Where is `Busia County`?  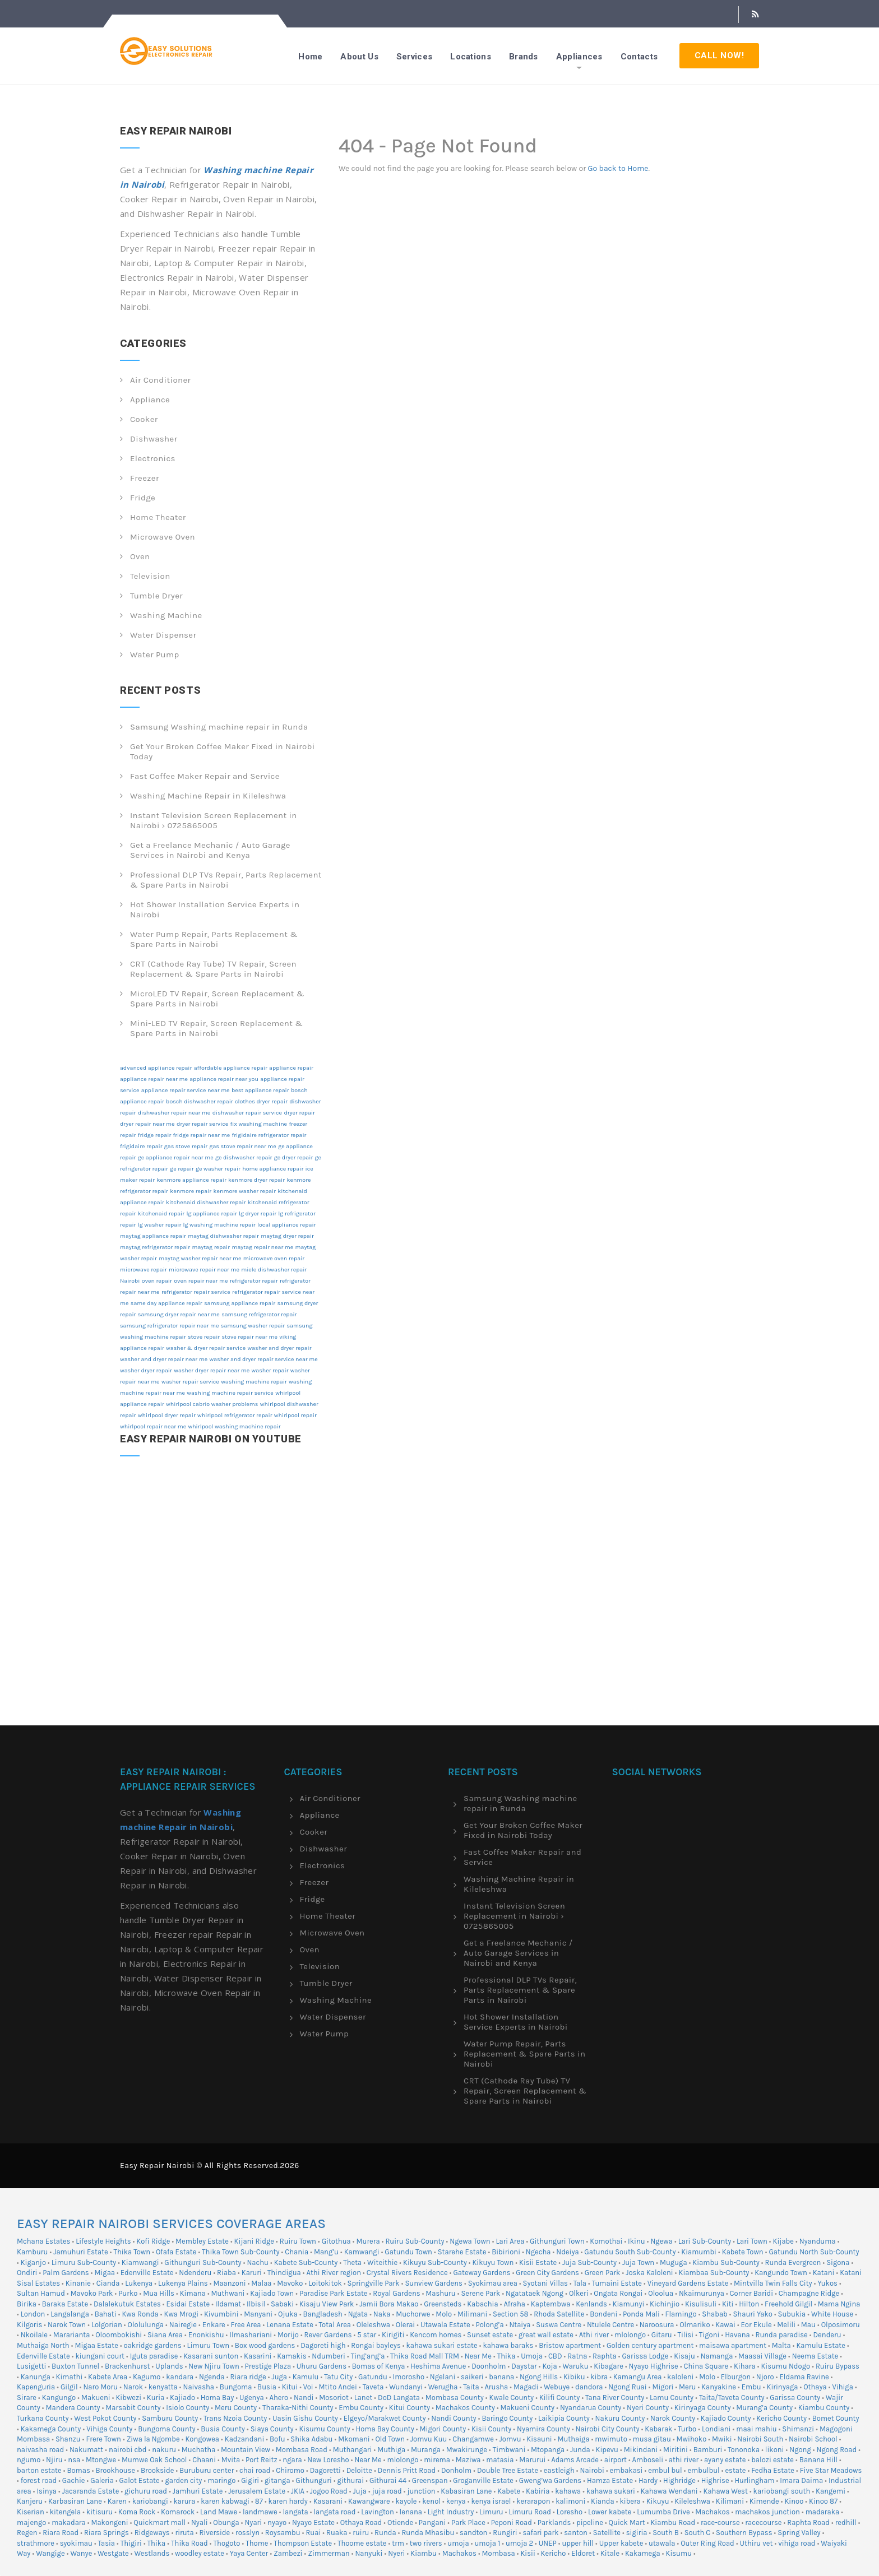
Busia County is located at coordinates (223, 2429).